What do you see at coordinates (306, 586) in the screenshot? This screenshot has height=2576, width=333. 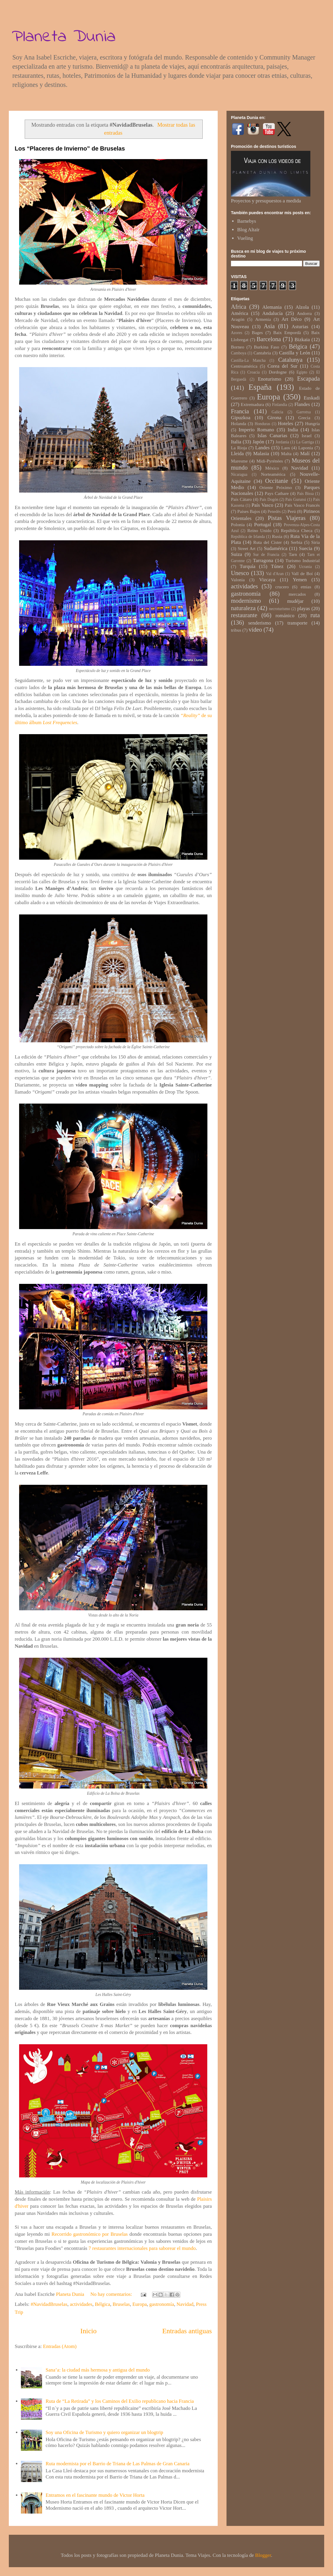 I see `etnias` at bounding box center [306, 586].